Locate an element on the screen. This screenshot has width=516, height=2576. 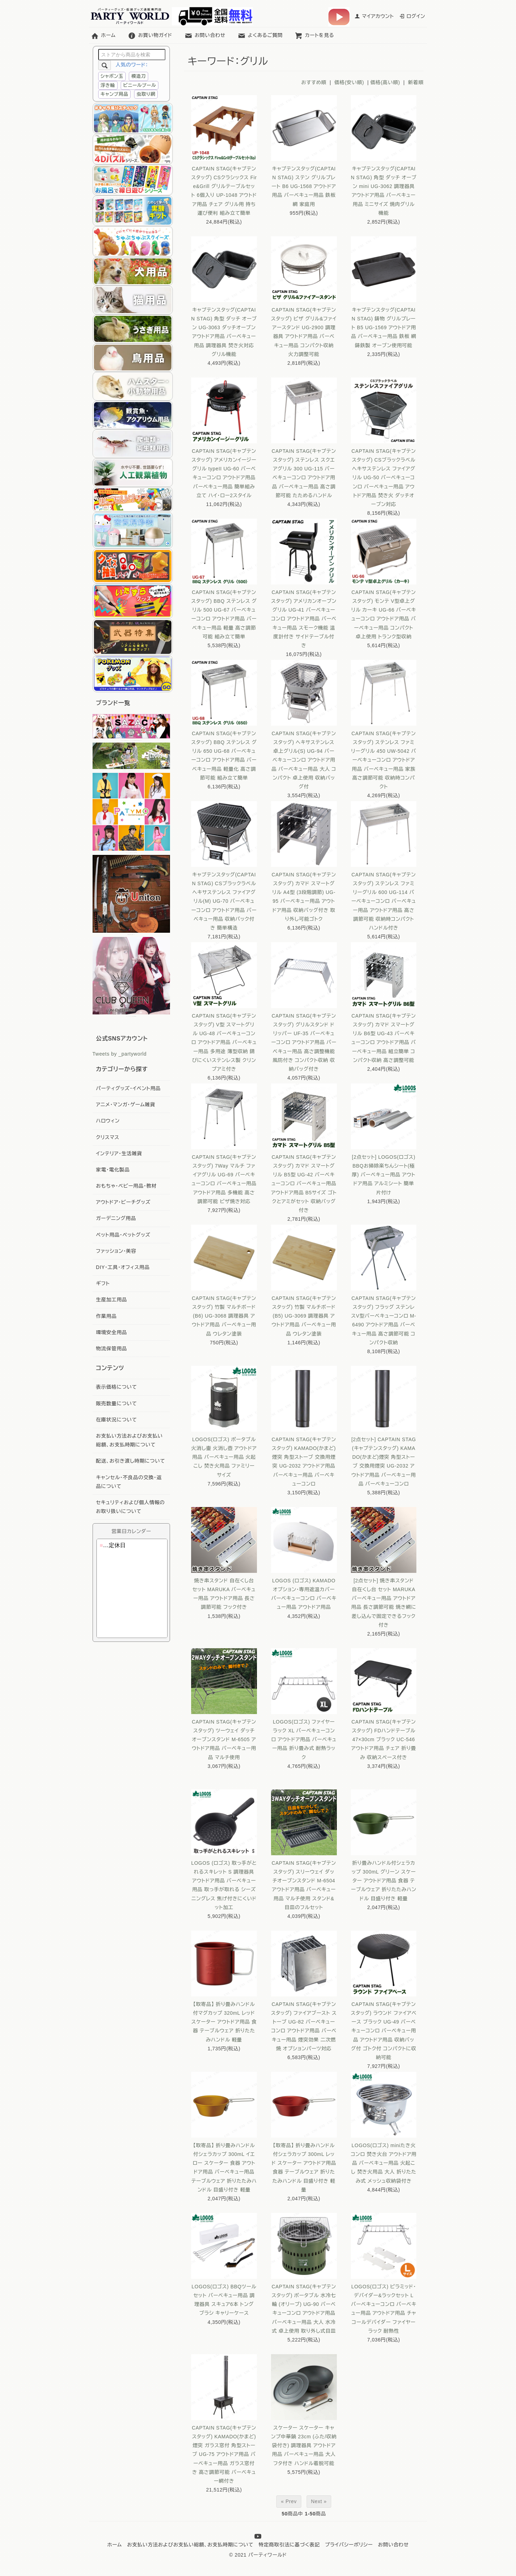
表示価格について is located at coordinates (116, 1387).